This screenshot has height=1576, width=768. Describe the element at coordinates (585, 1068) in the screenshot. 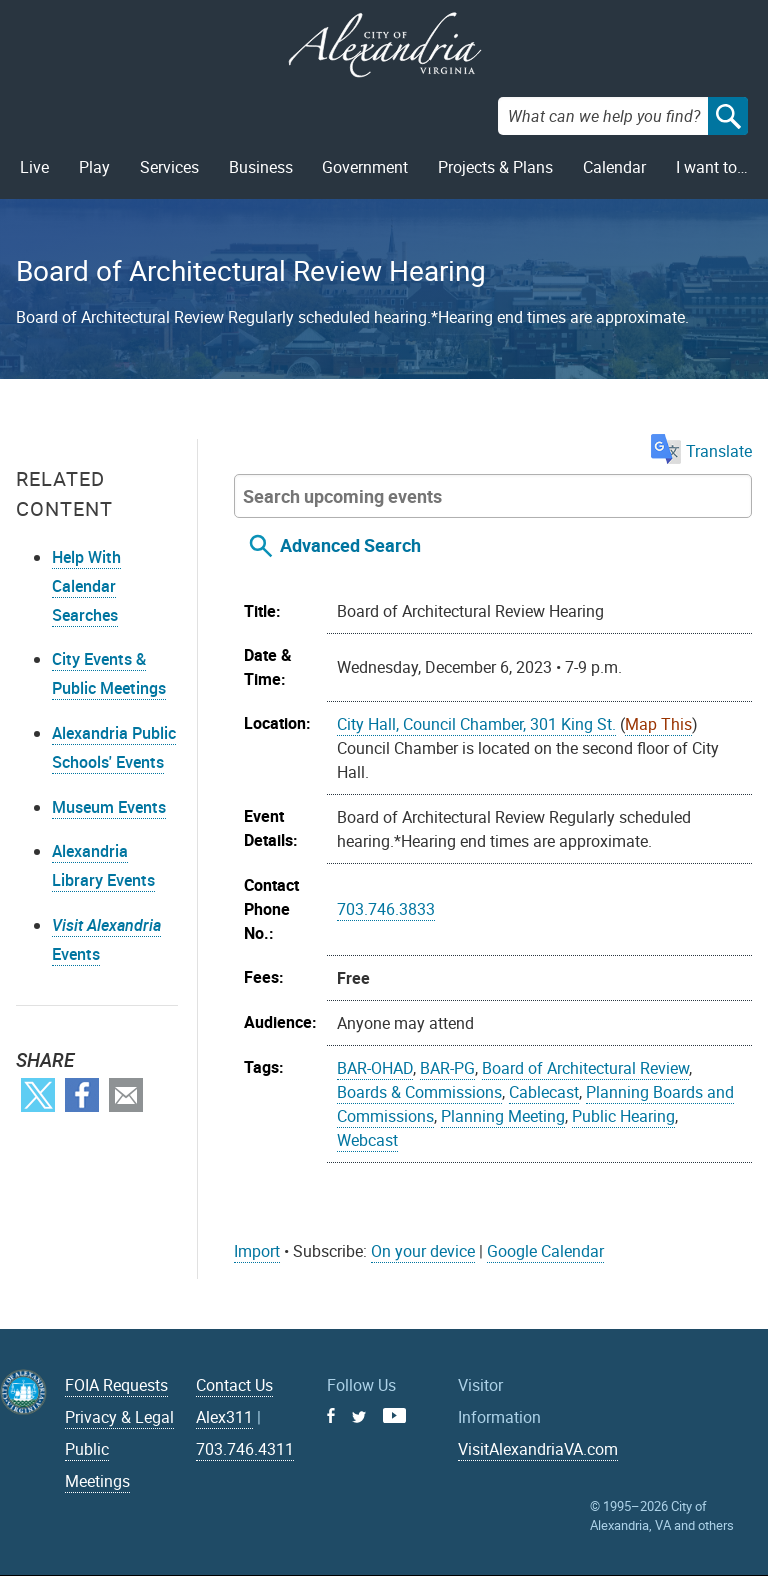

I see `Board of Architectural Review` at that location.